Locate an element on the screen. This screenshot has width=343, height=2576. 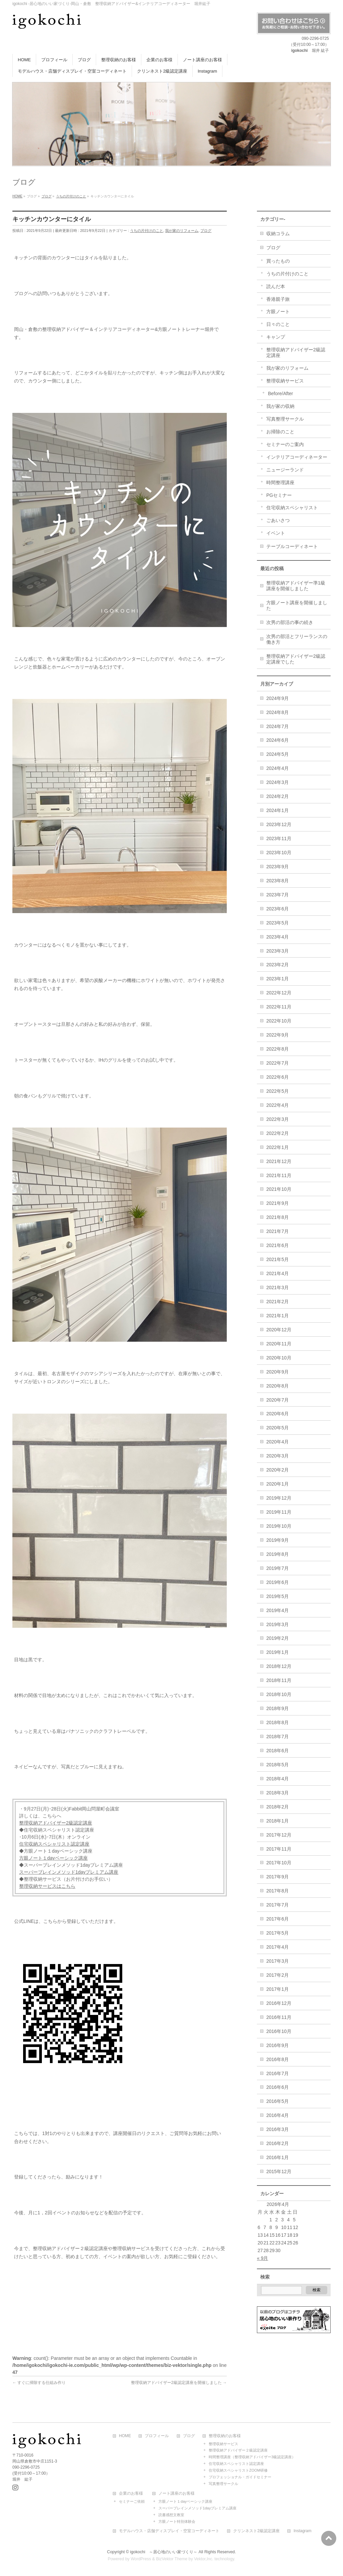
2016年11月 is located at coordinates (278, 2017).